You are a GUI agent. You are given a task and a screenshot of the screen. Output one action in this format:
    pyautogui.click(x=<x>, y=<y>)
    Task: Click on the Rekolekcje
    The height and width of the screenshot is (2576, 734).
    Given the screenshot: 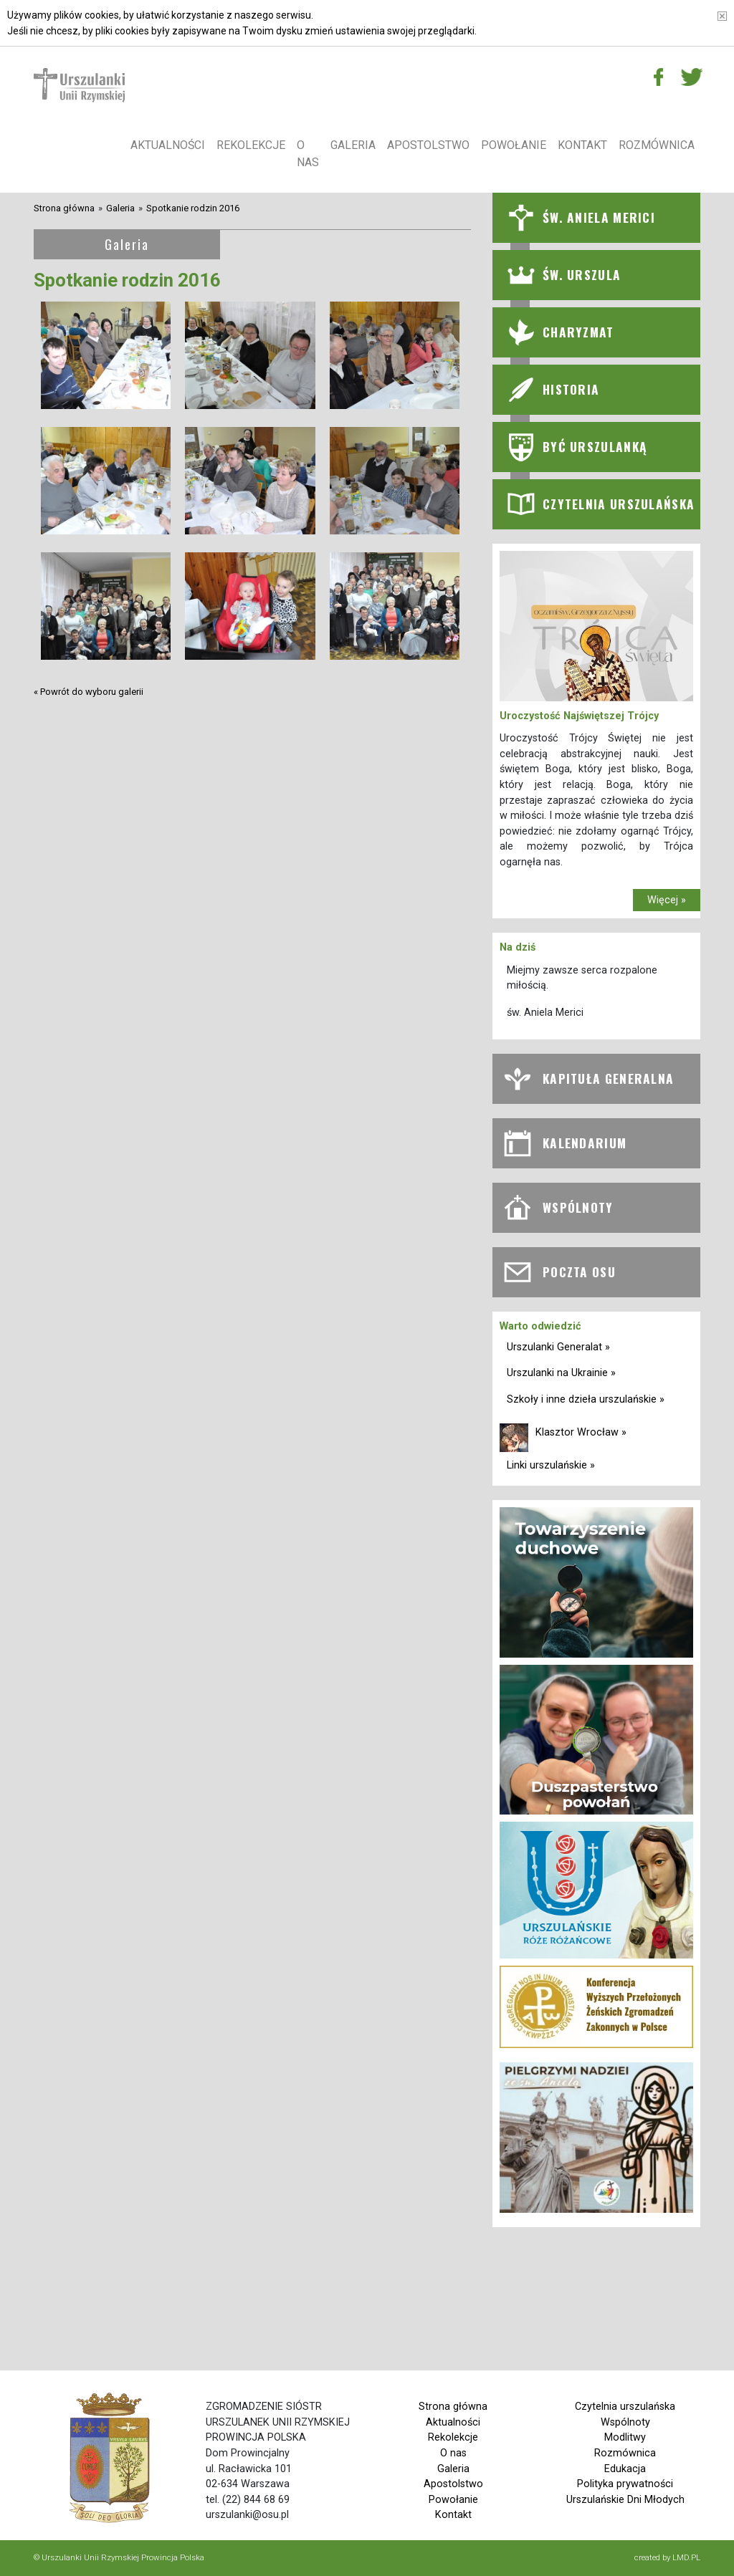 What is the action you would take?
    pyautogui.click(x=250, y=145)
    